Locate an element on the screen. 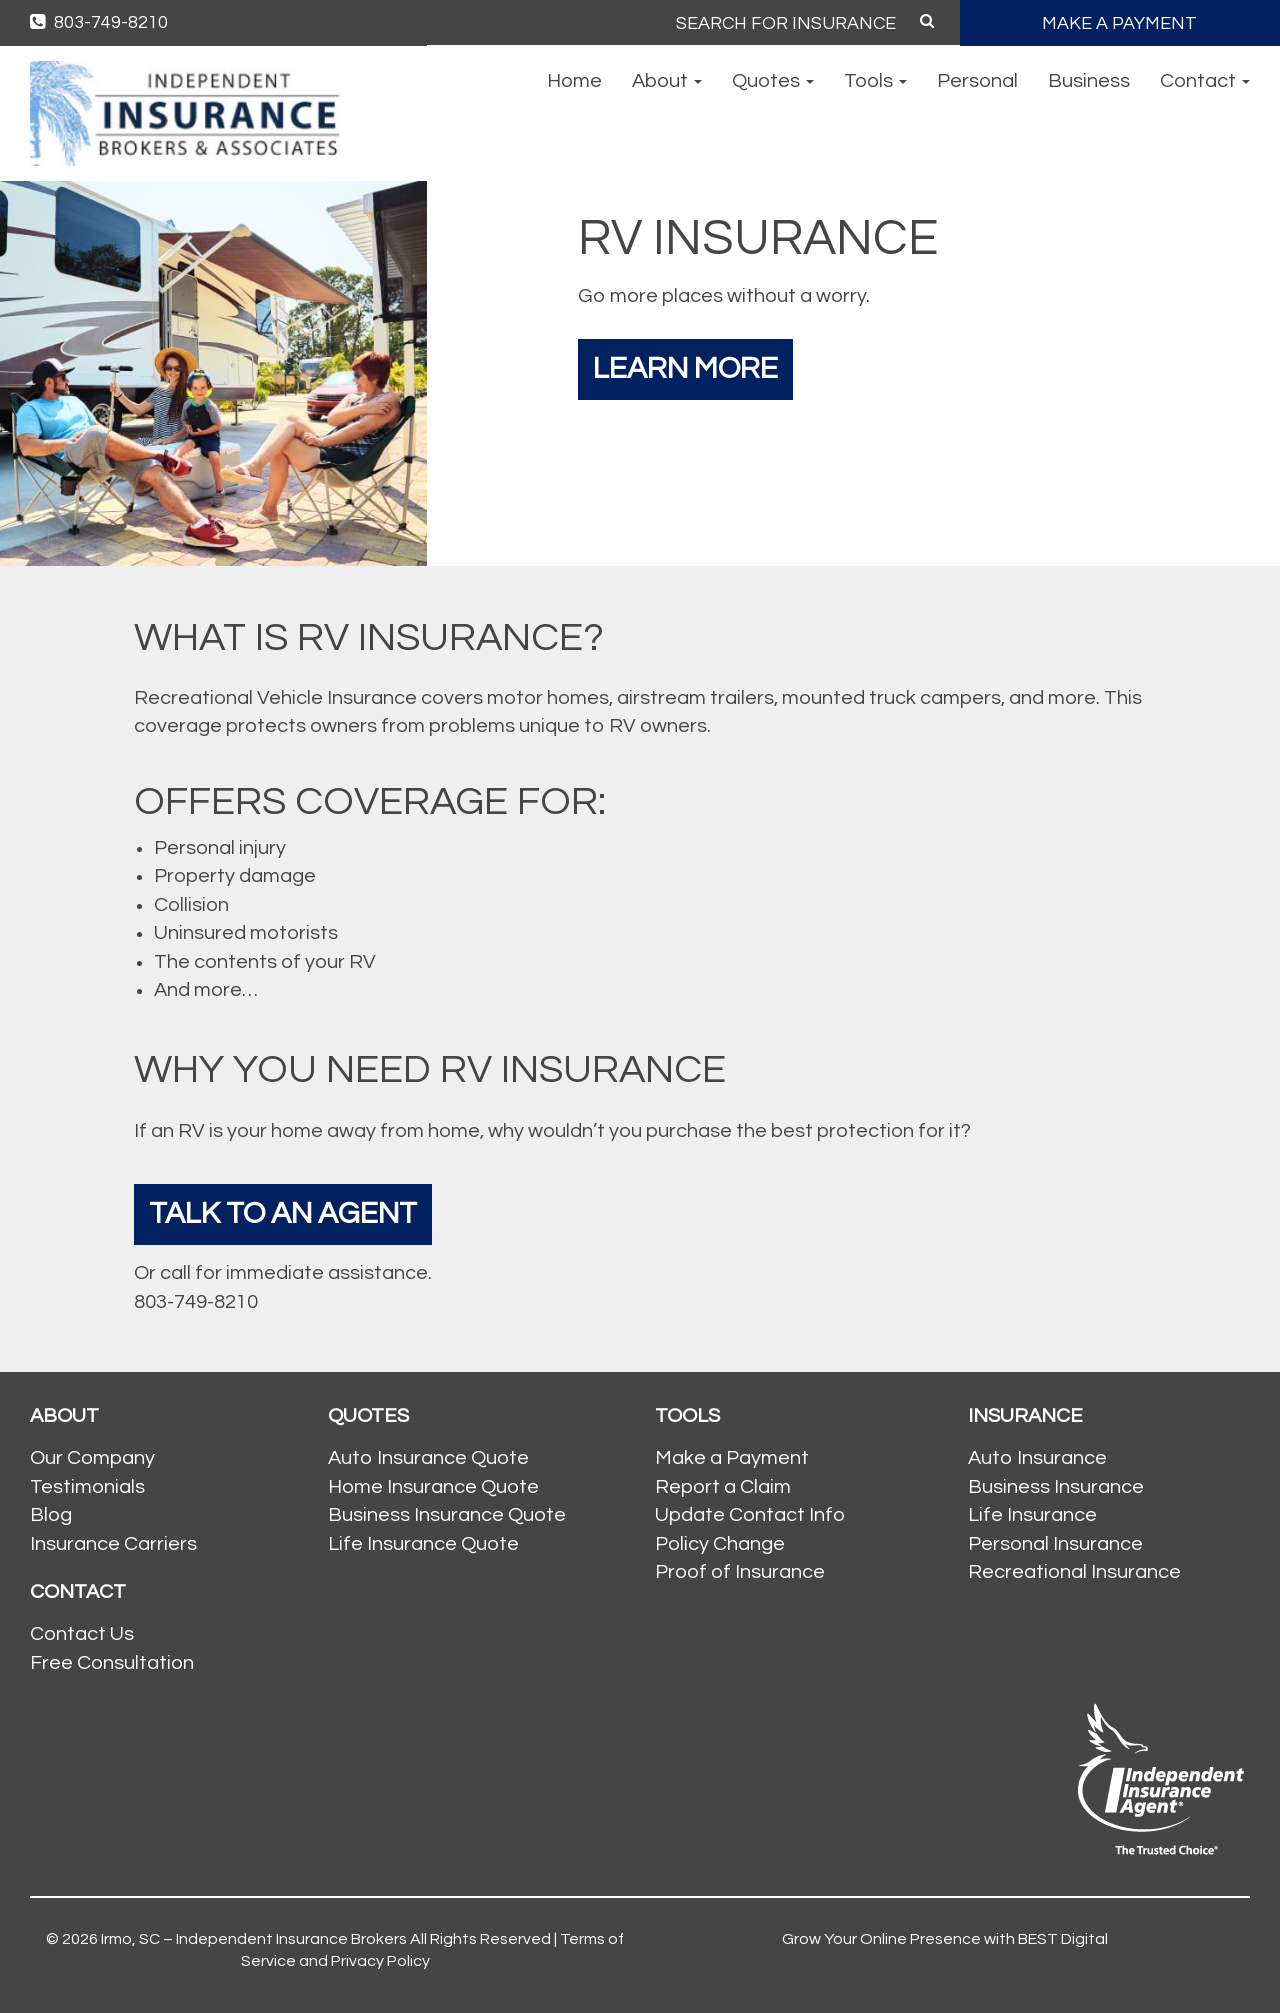 This screenshot has height=2013, width=1280. Talk To An Agent is located at coordinates (283, 1213).